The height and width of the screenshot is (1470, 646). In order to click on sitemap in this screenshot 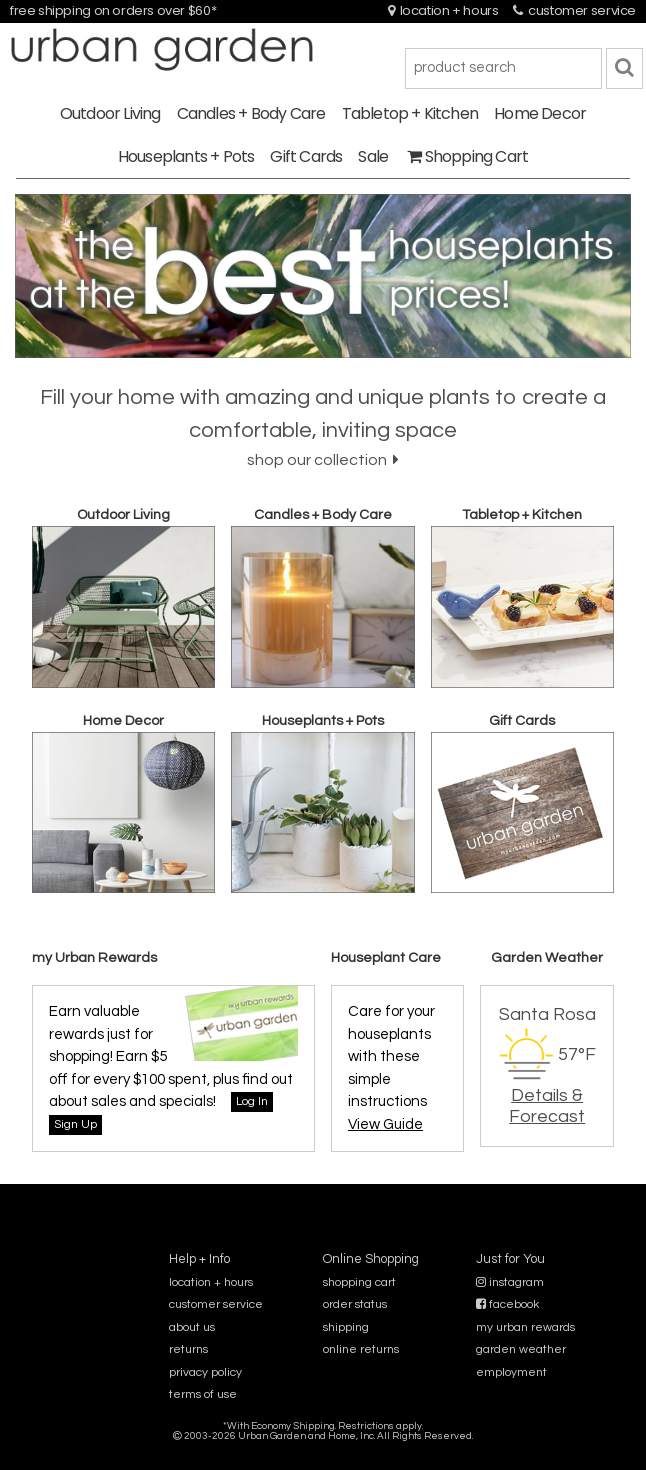, I will do `click(322, 1449)`.